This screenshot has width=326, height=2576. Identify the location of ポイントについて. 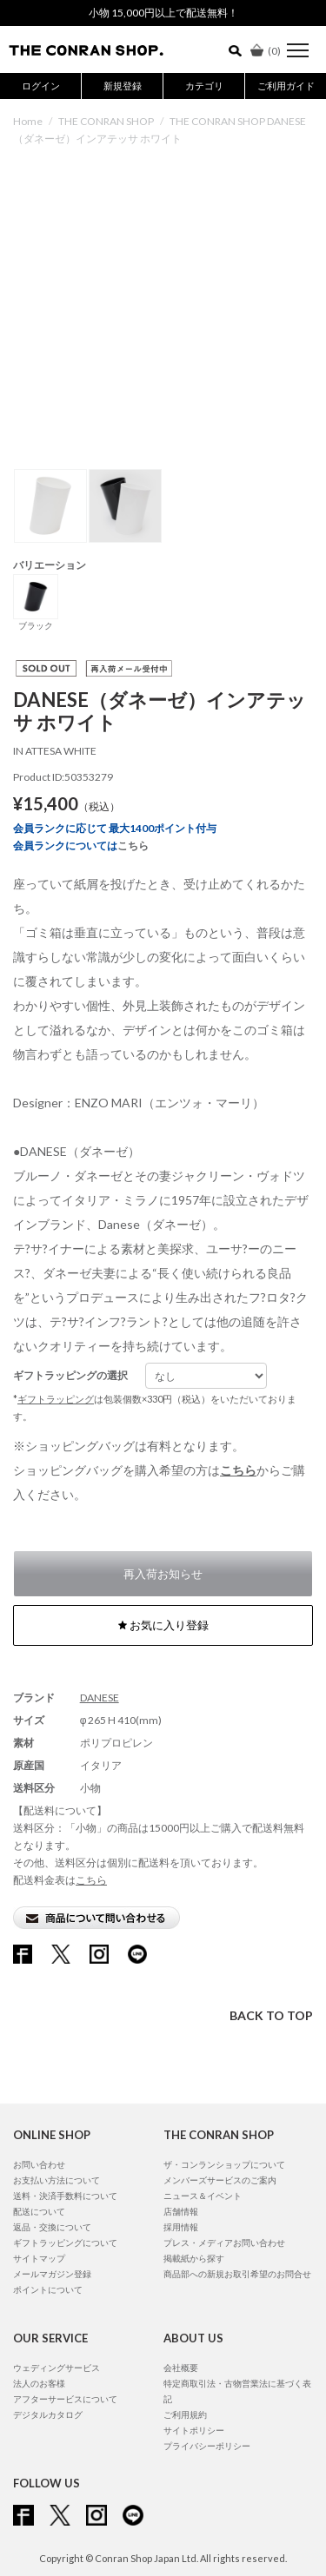
(48, 2289).